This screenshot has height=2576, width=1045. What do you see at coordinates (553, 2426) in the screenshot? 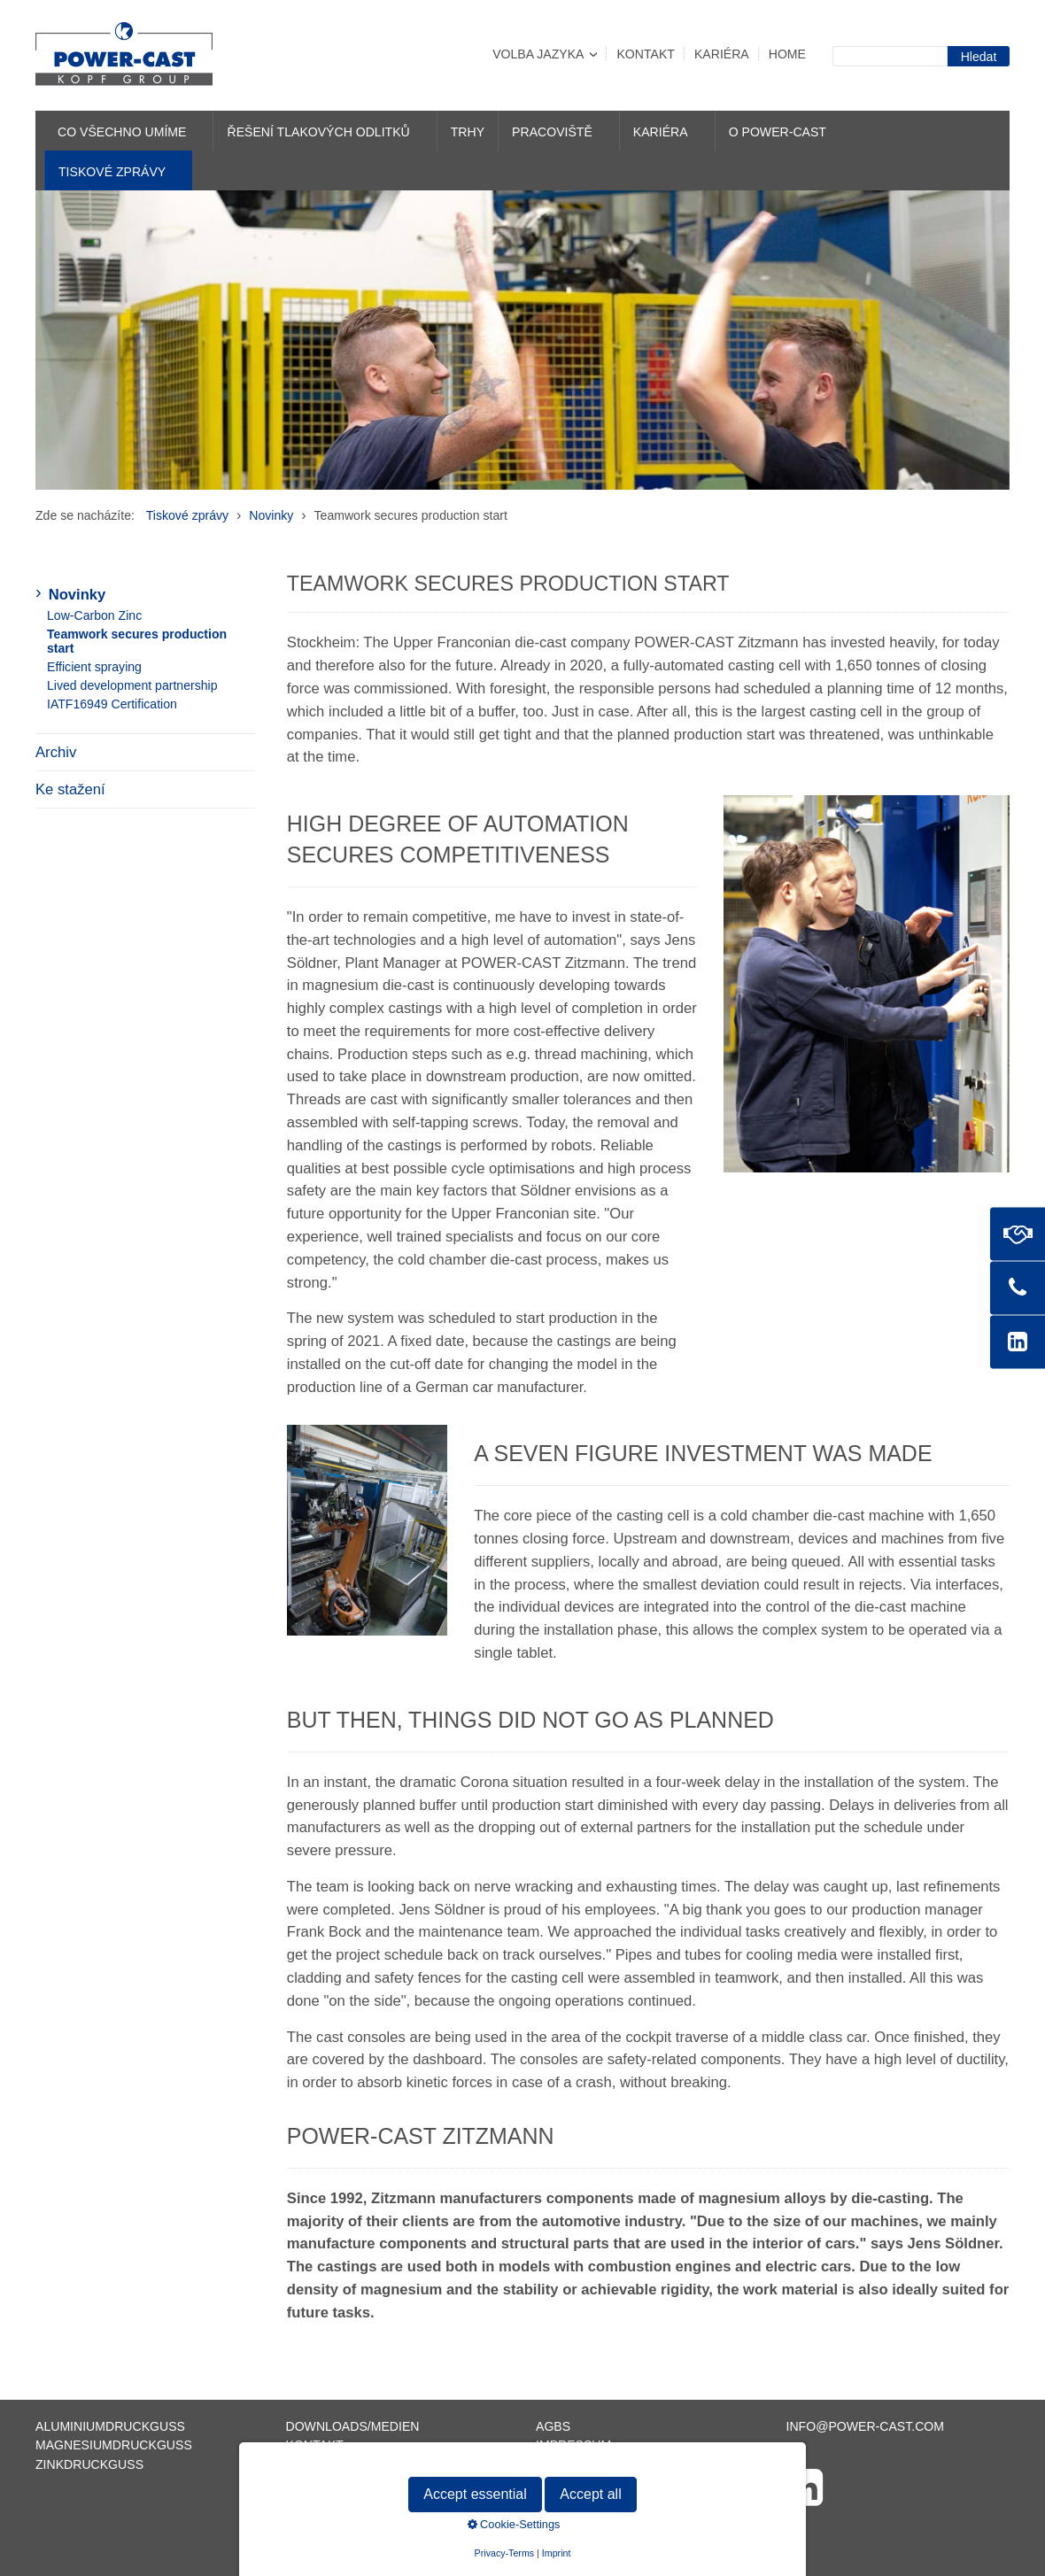
I see `AGBs` at bounding box center [553, 2426].